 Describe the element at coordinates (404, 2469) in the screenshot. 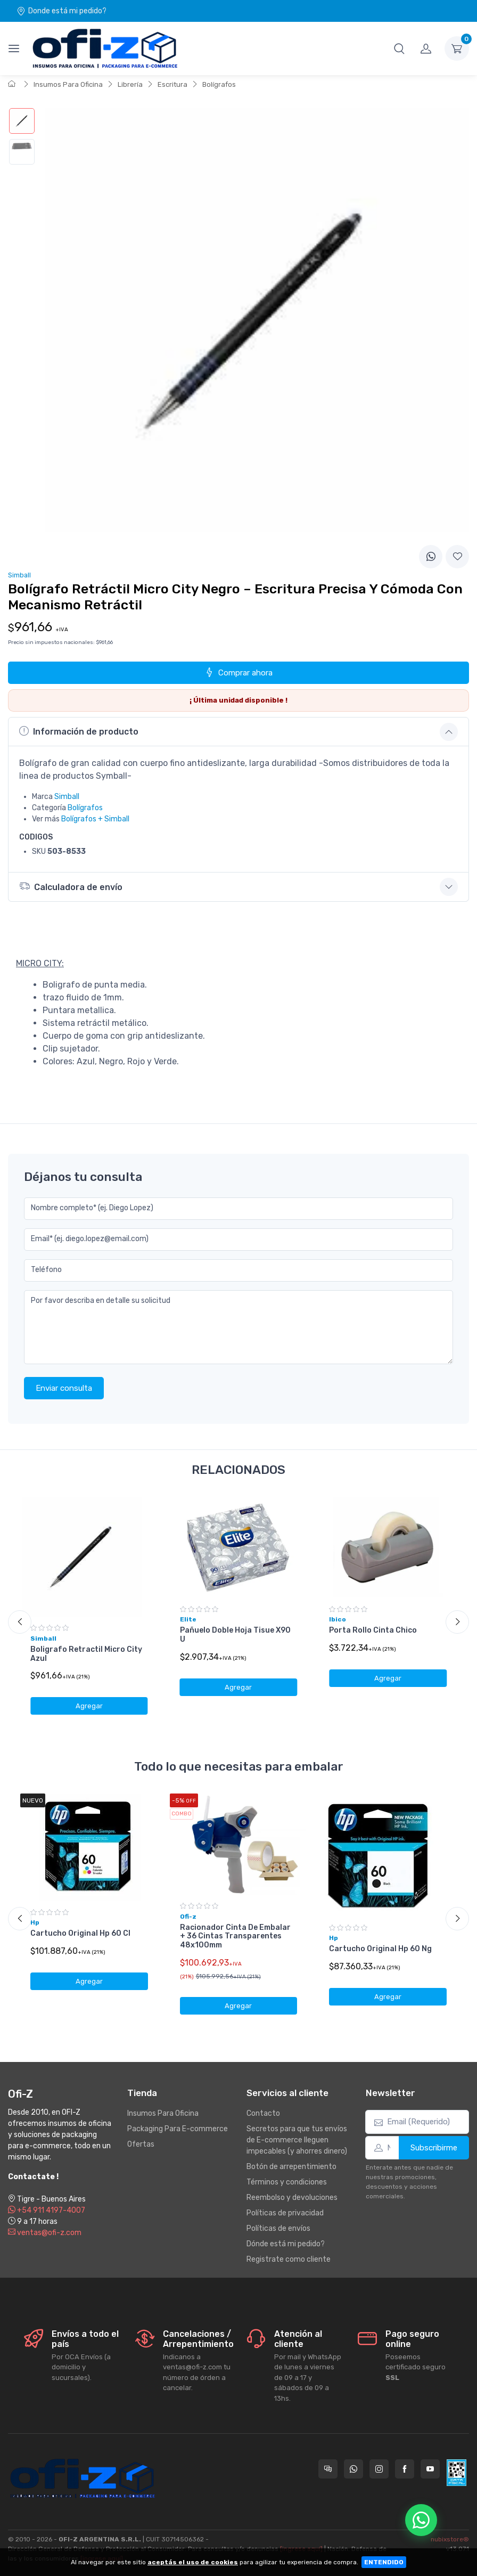

I see `[Seguí a Ofi-Z en Facebook]` at that location.